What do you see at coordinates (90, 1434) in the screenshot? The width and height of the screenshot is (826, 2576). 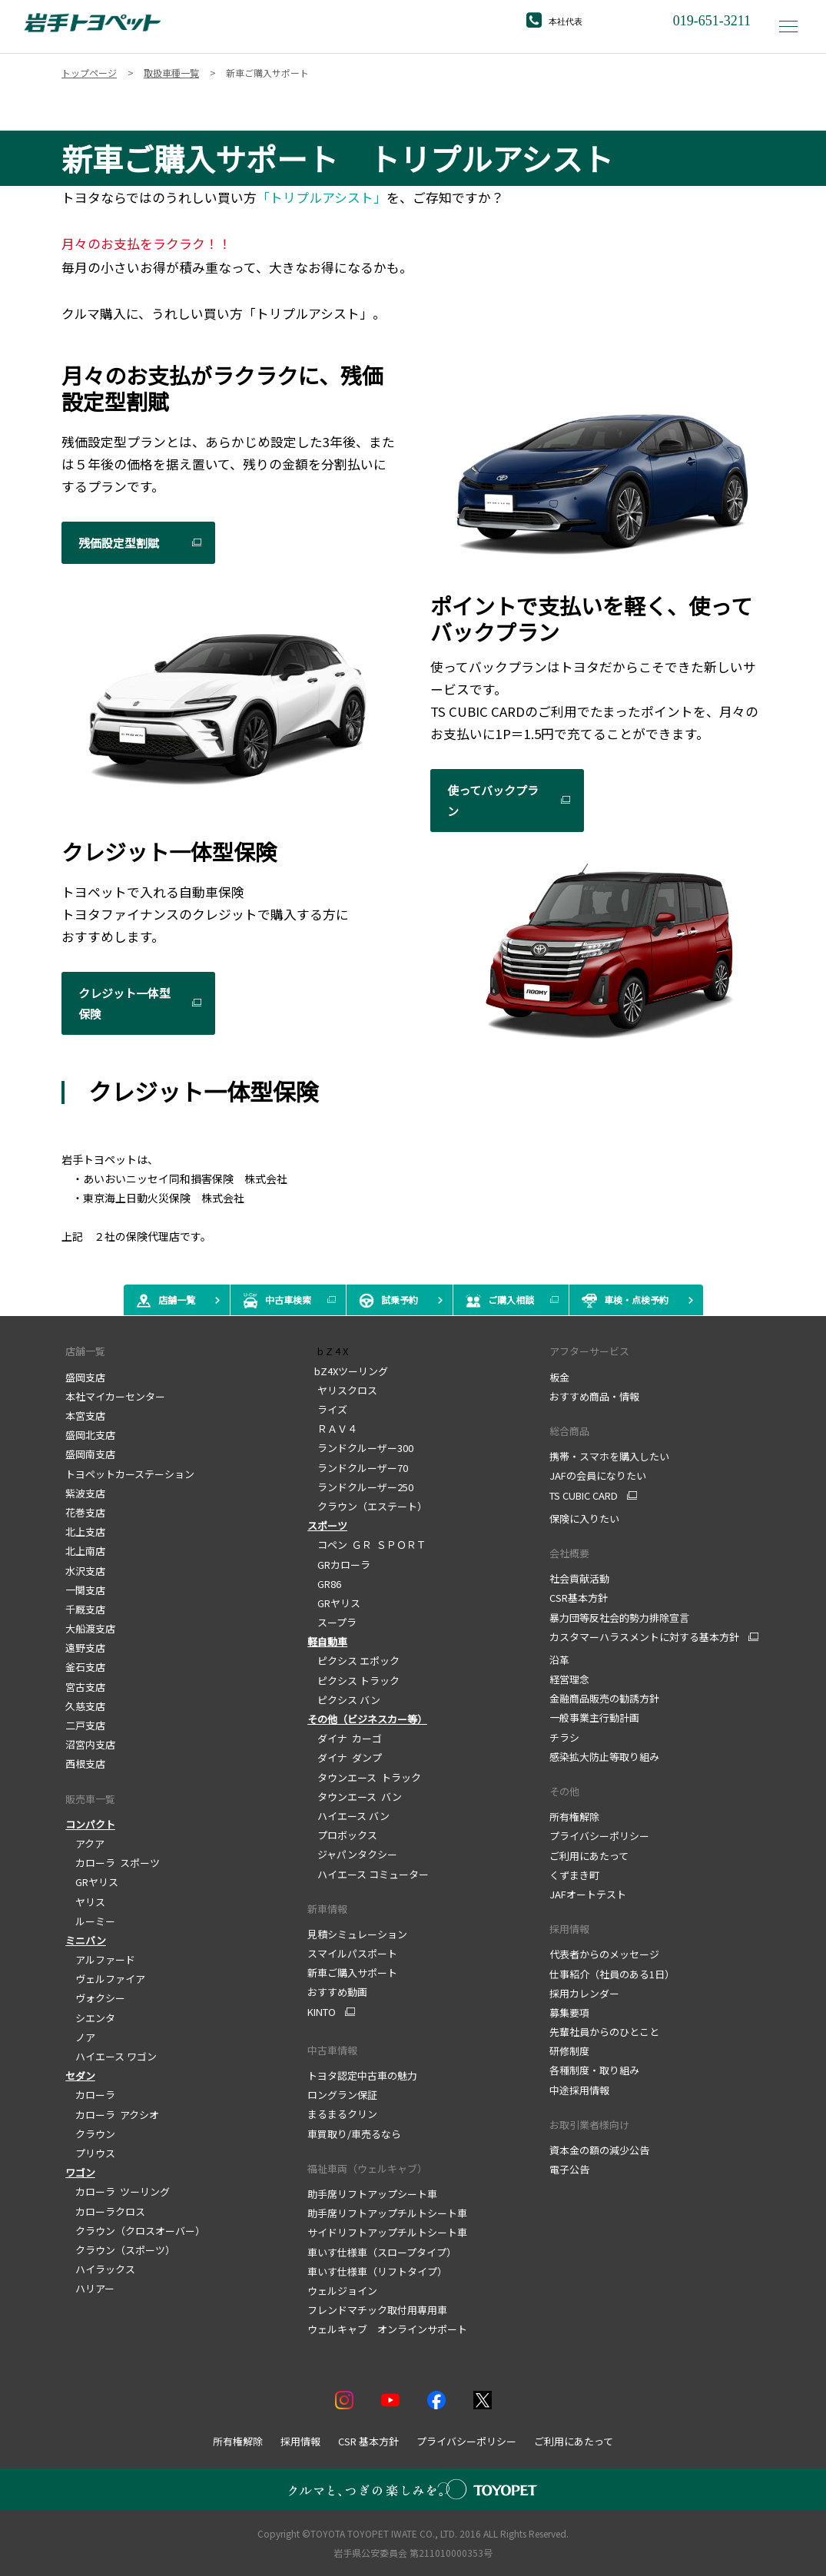 I see `盛岡北支店` at bounding box center [90, 1434].